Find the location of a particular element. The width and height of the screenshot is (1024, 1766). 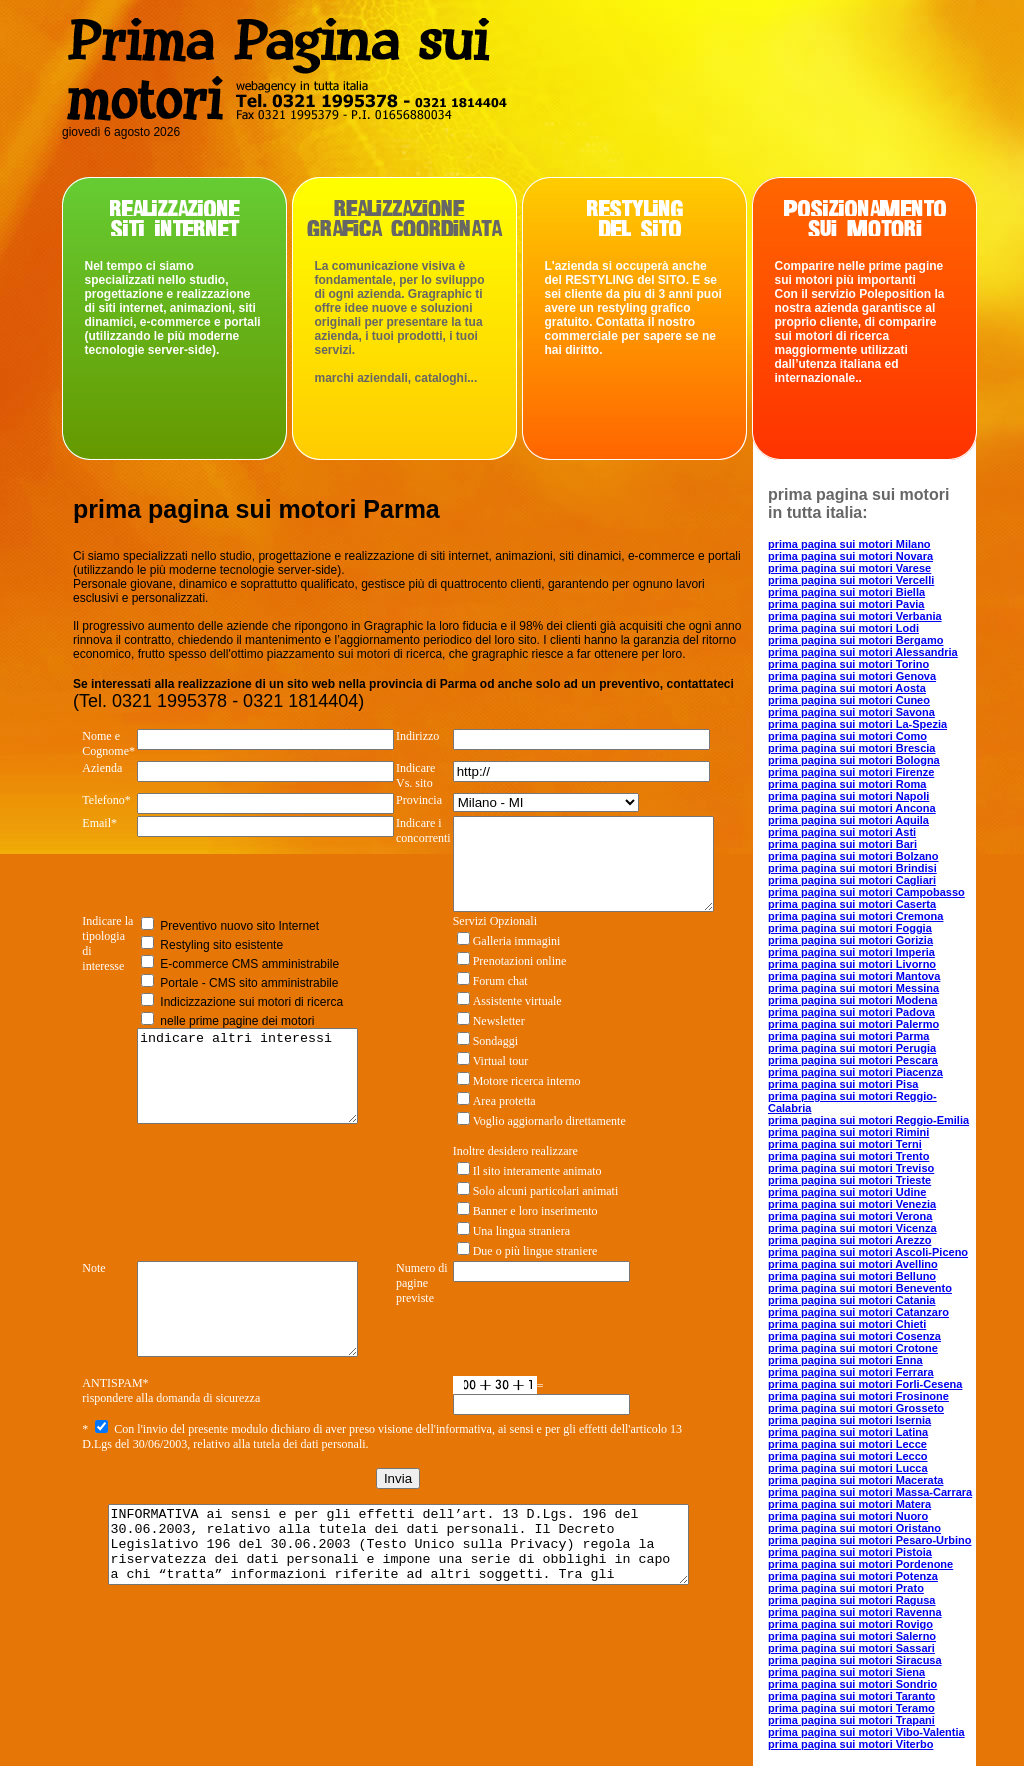

prima pagina sui motori Ragusa is located at coordinates (851, 1600).